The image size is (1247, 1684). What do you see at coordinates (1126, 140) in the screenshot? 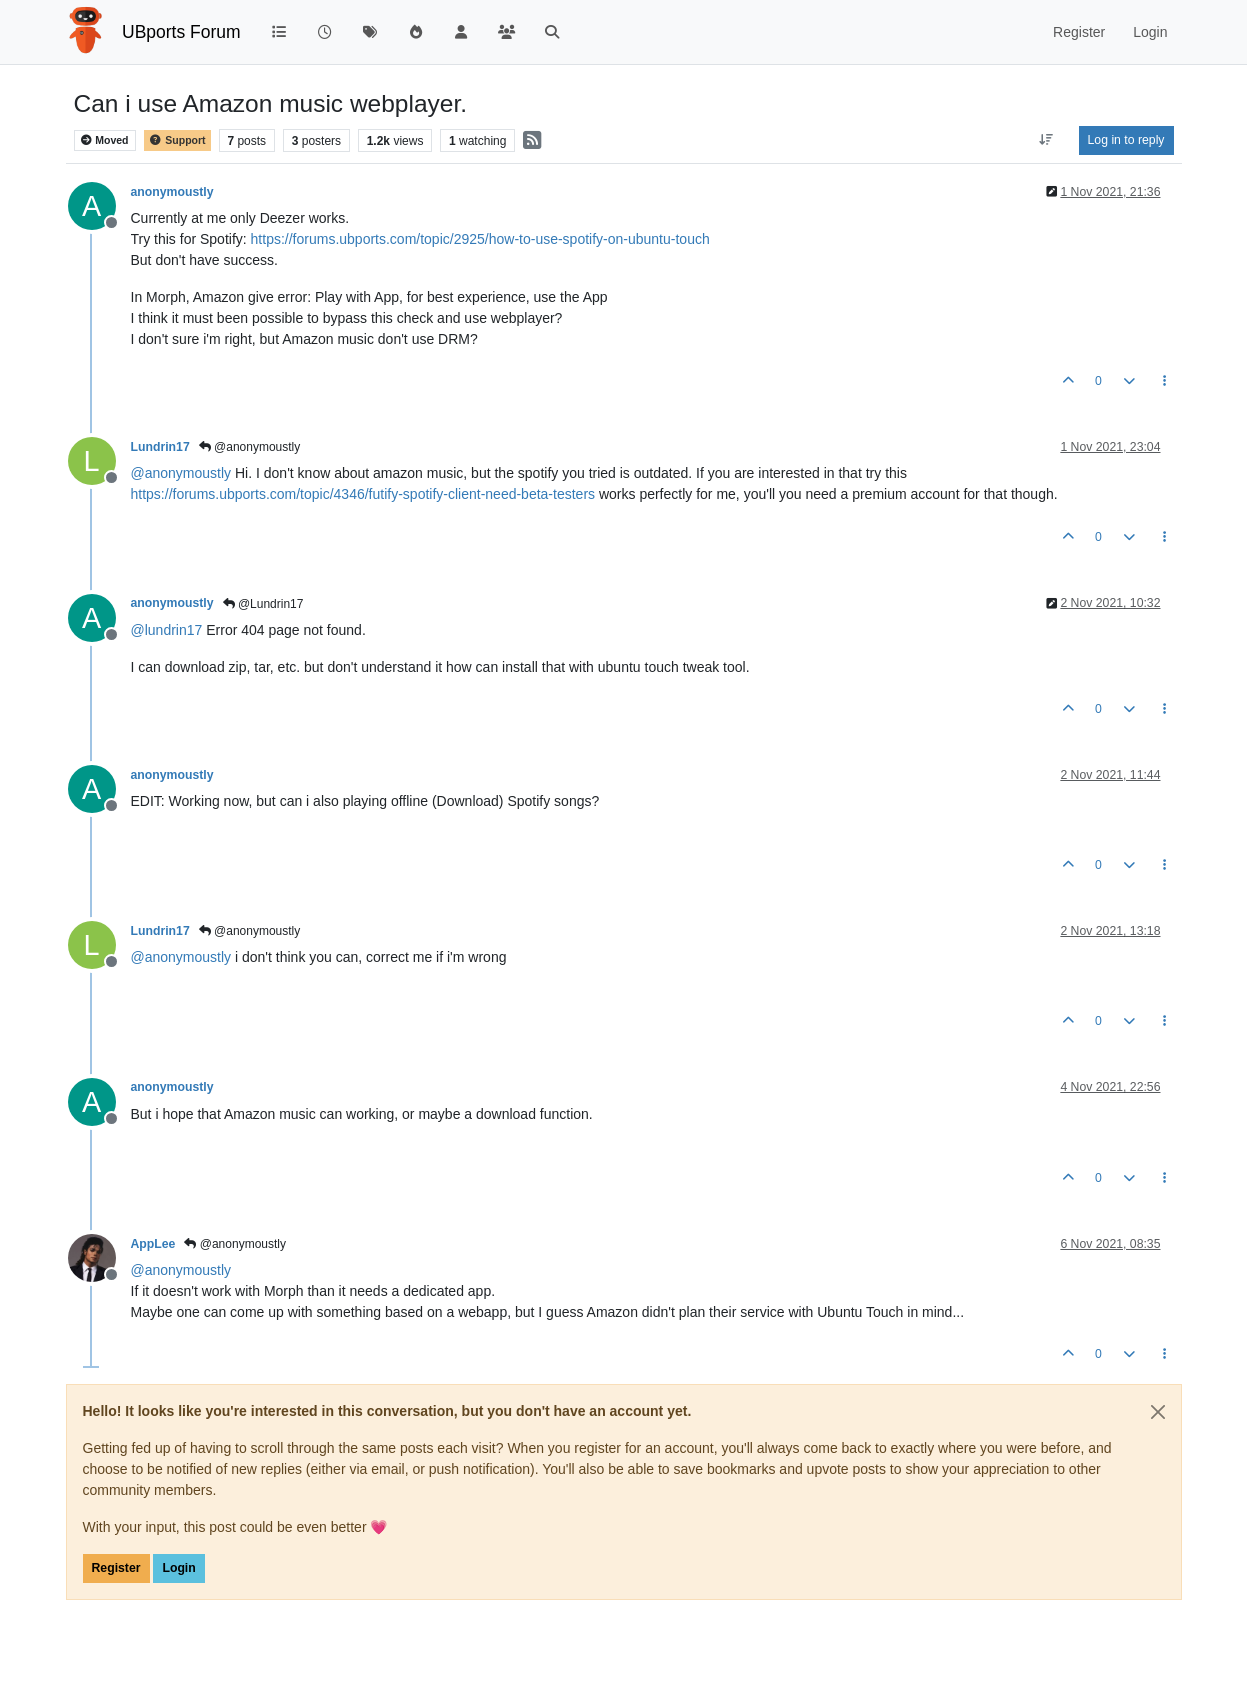
I see `Log in to reply` at bounding box center [1126, 140].